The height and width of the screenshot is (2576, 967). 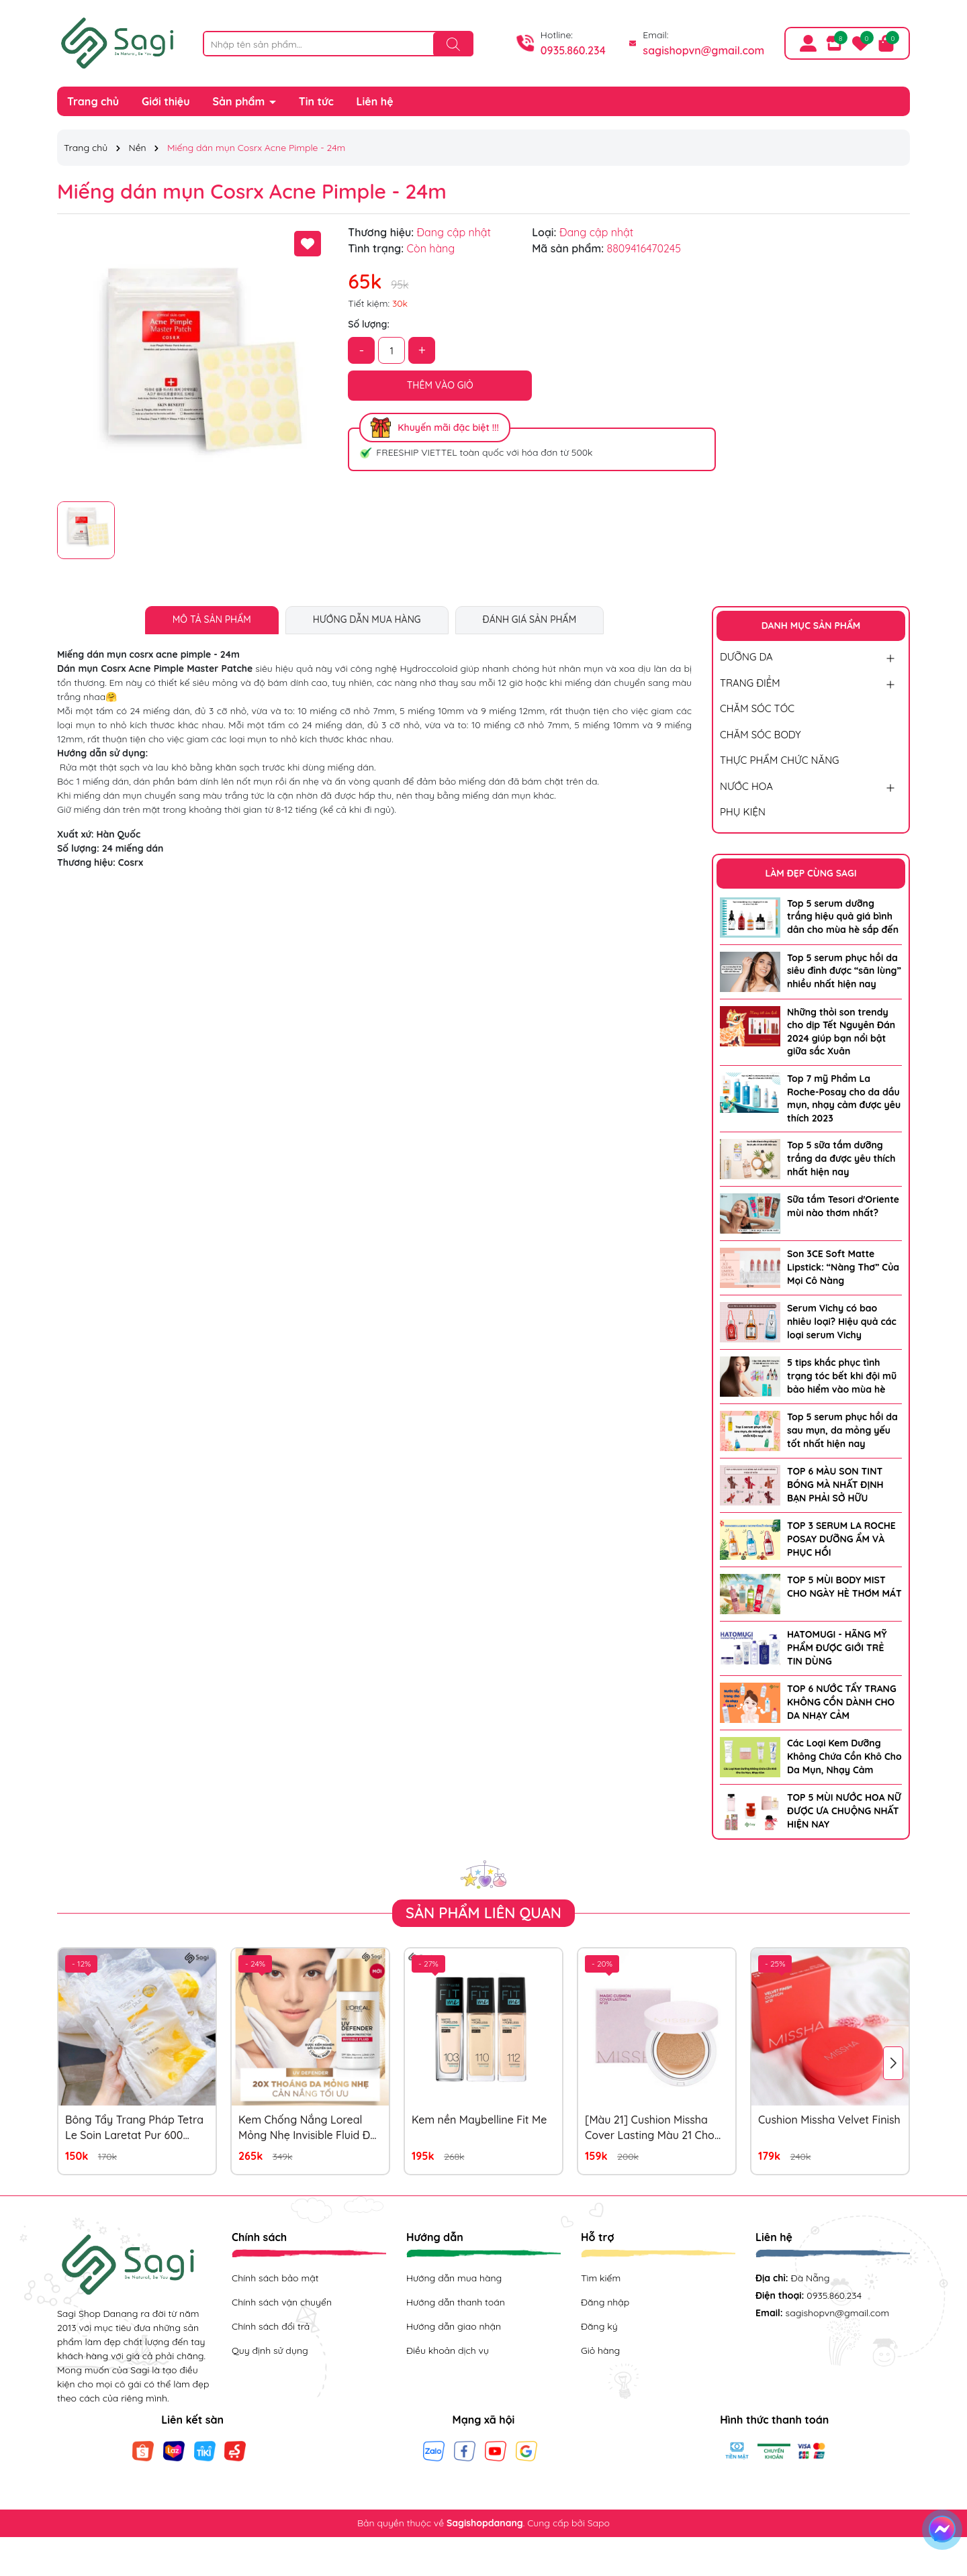 What do you see at coordinates (605, 2302) in the screenshot?
I see `Đăng nhập` at bounding box center [605, 2302].